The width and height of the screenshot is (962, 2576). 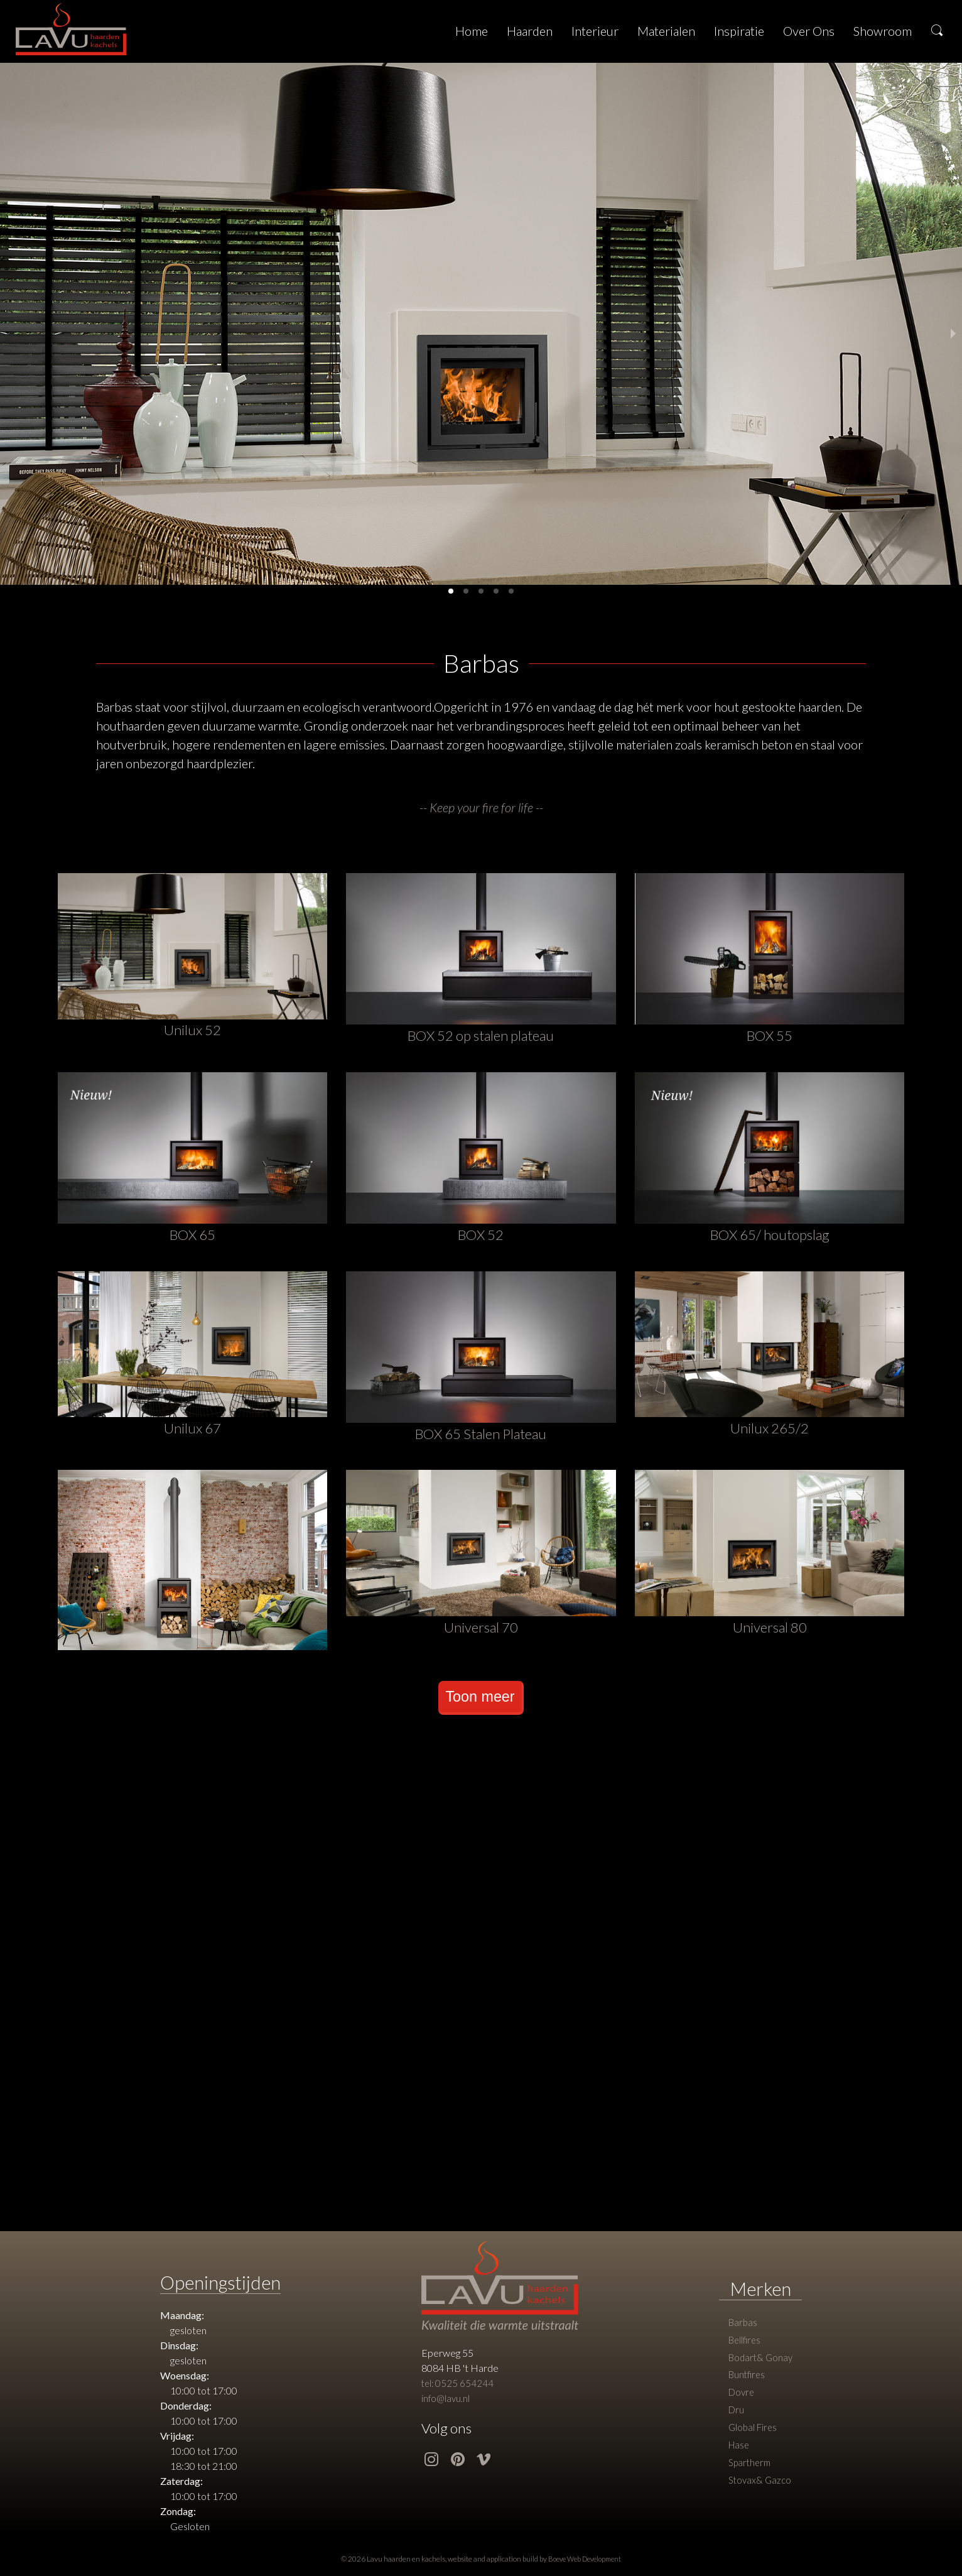 I want to click on Dovre, so click(x=741, y=2407).